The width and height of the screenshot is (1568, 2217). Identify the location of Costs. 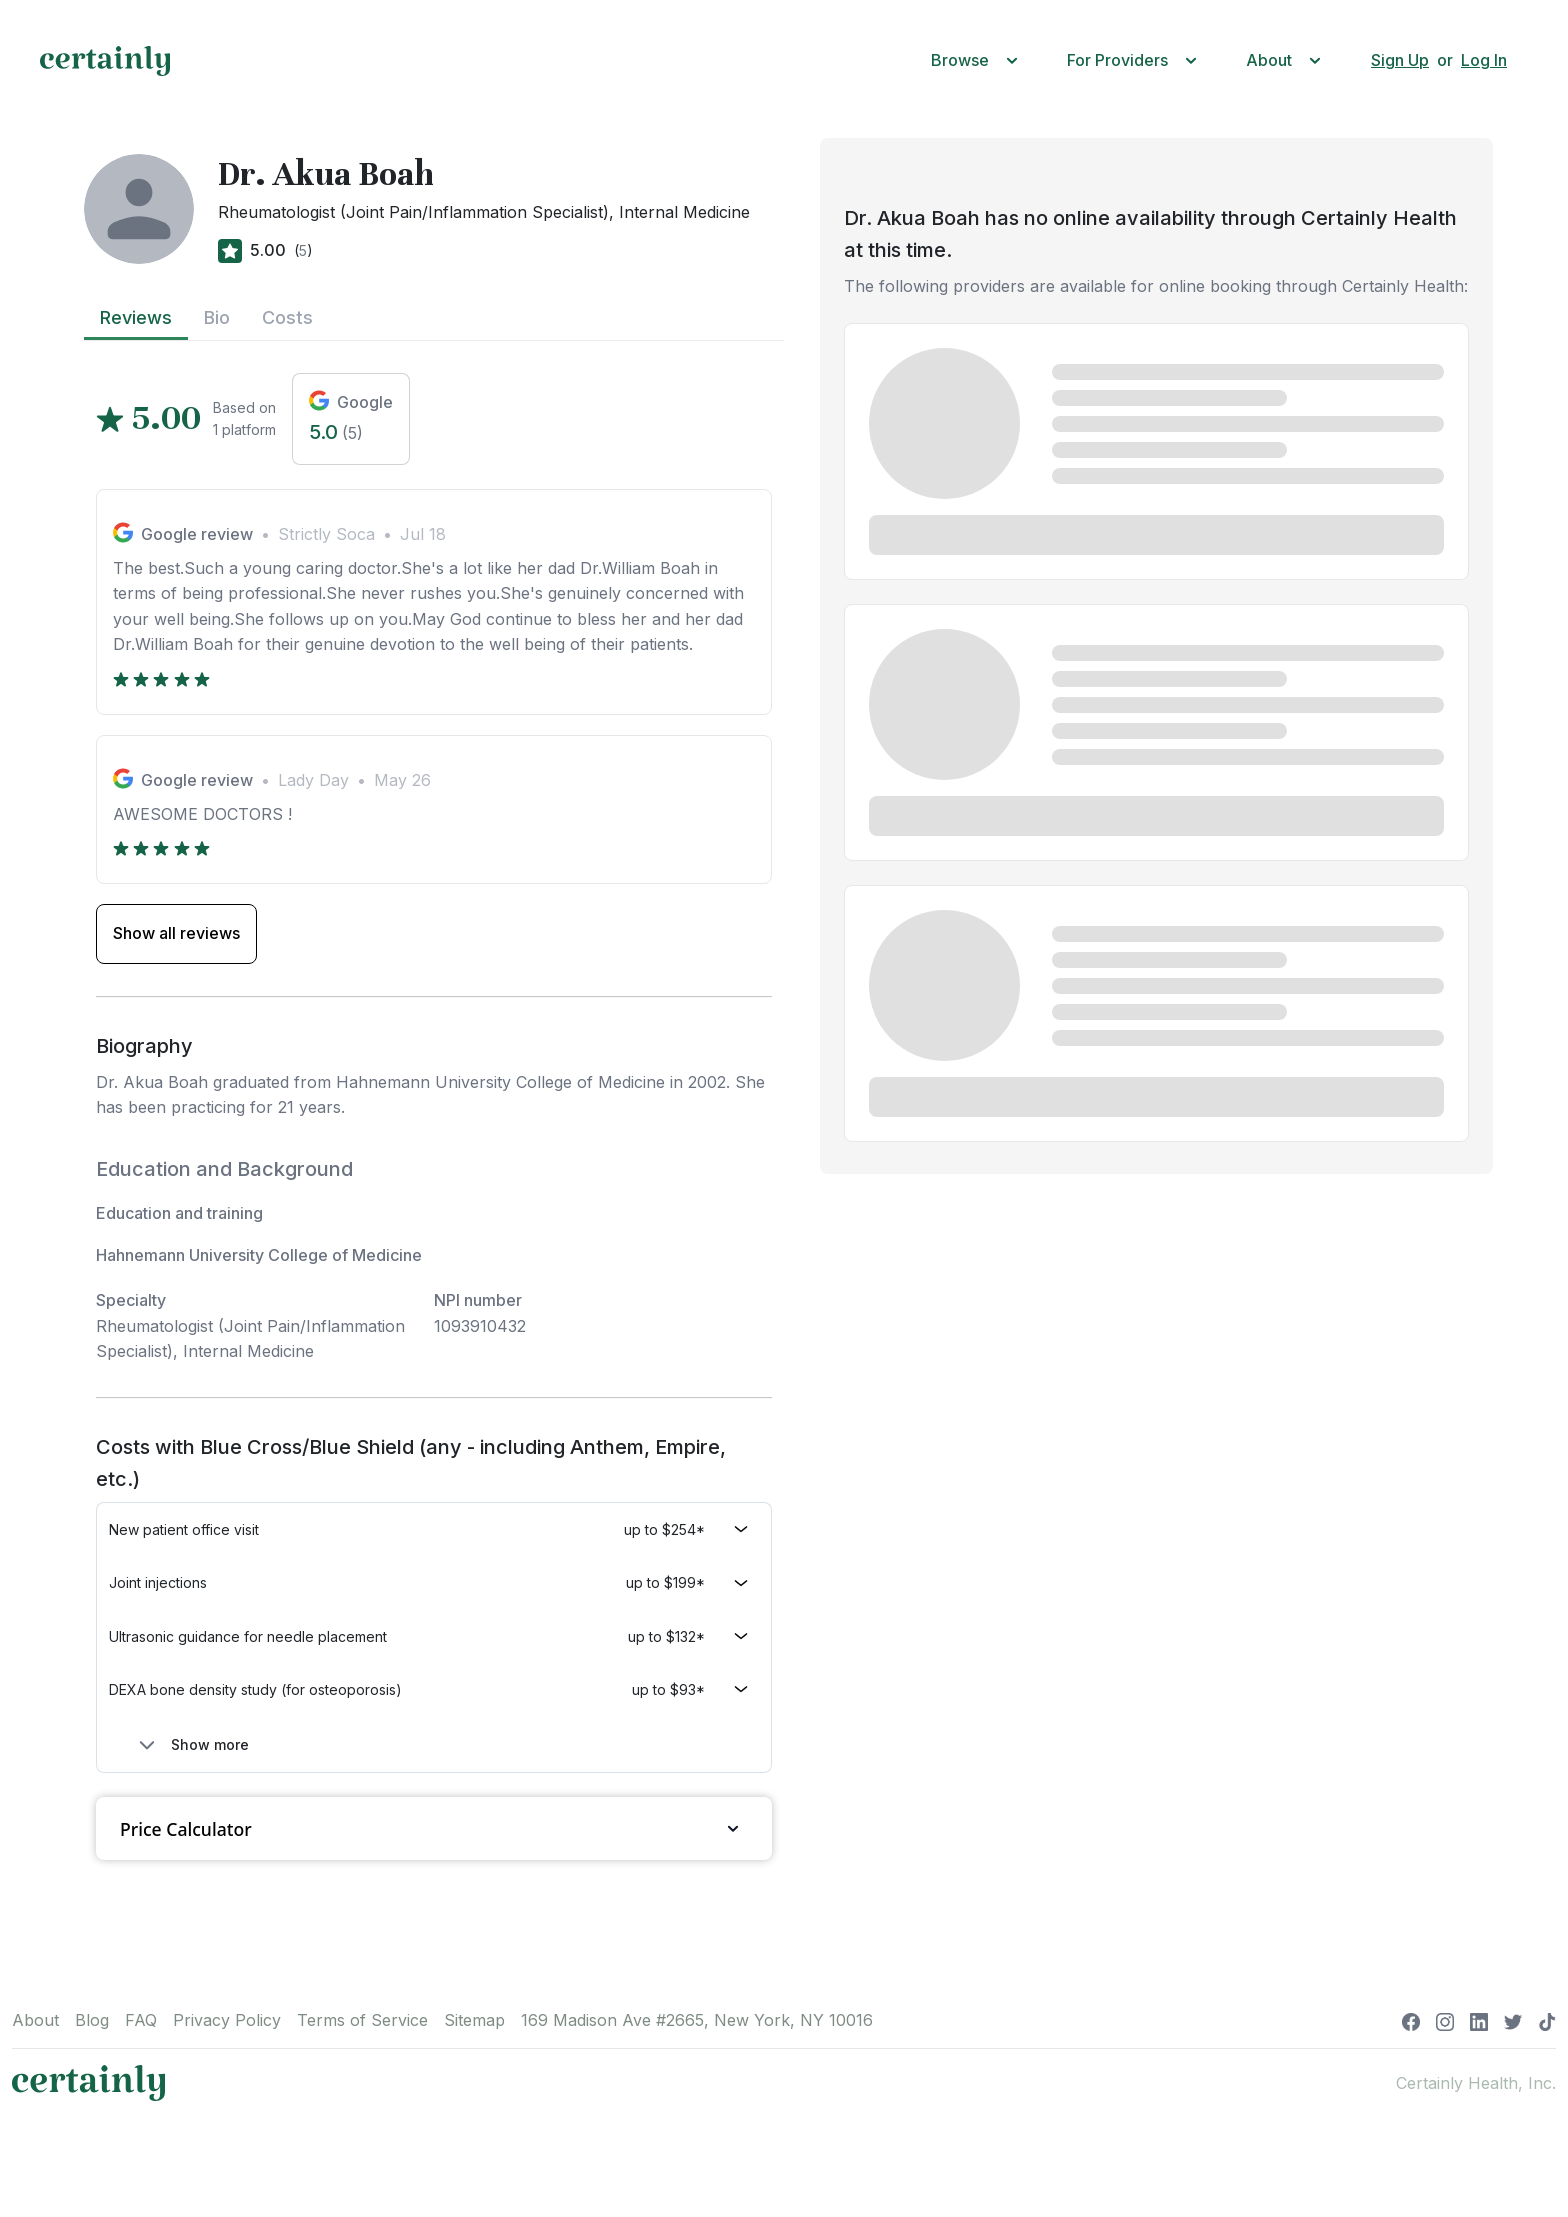
(287, 317).